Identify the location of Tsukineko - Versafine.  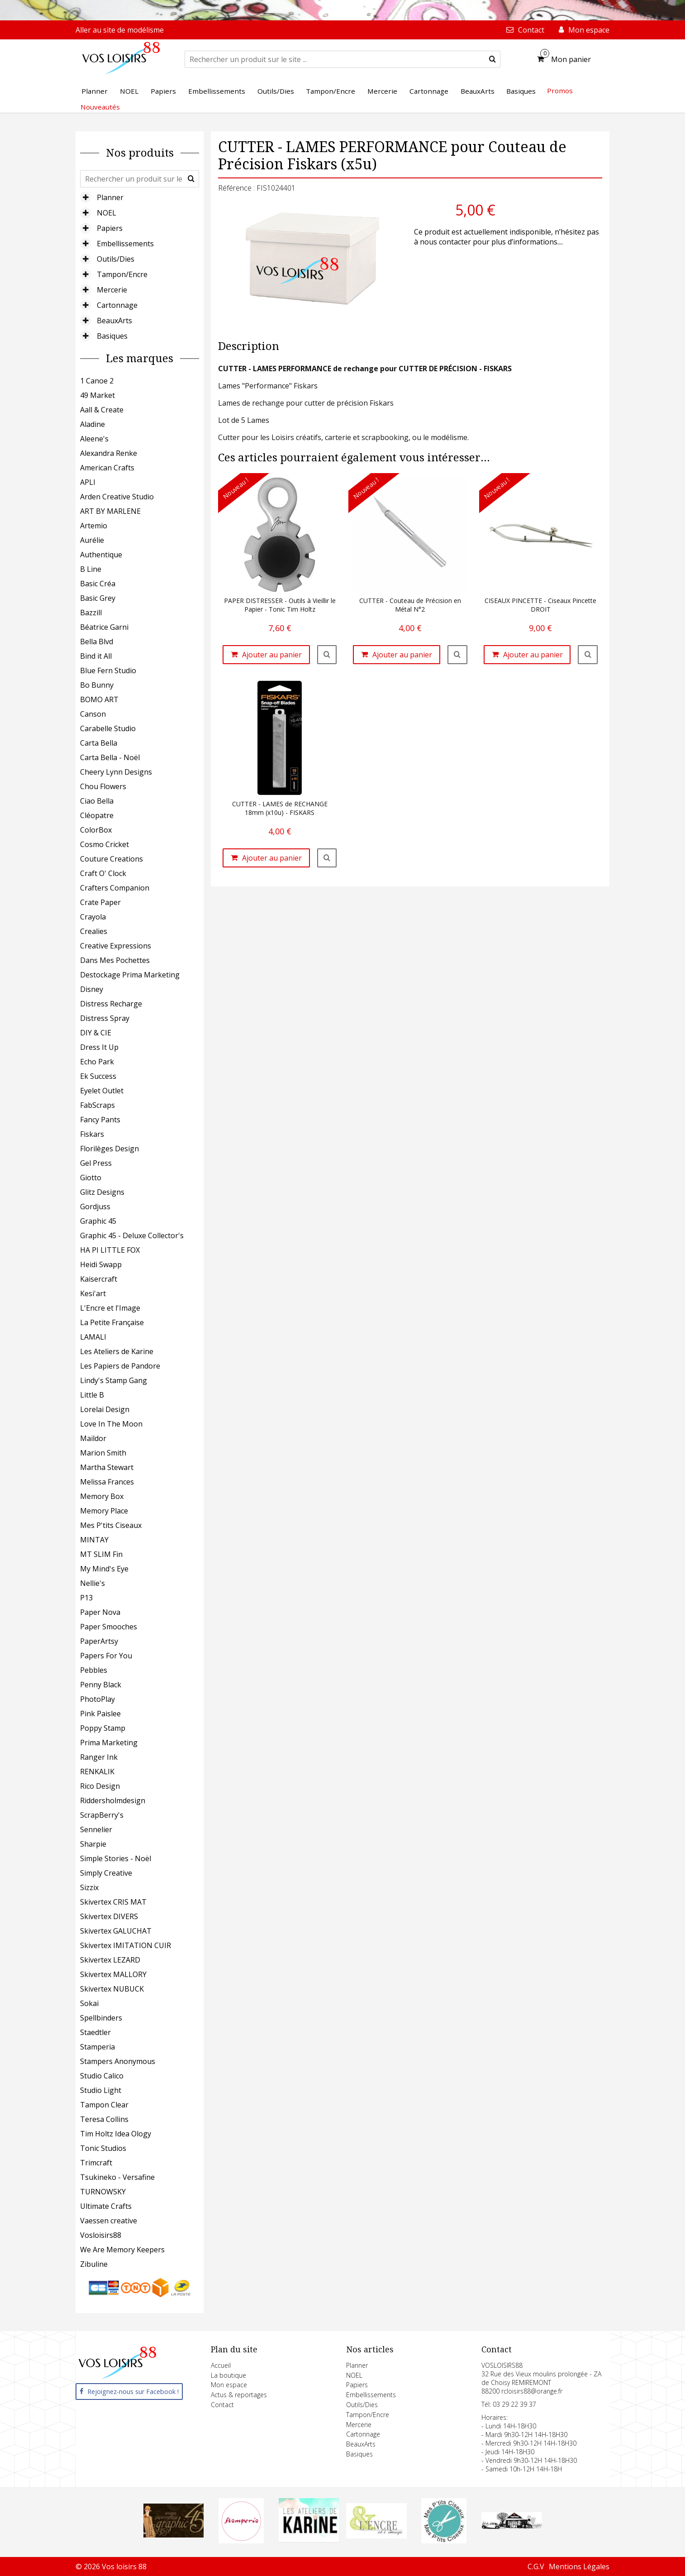
(117, 2177).